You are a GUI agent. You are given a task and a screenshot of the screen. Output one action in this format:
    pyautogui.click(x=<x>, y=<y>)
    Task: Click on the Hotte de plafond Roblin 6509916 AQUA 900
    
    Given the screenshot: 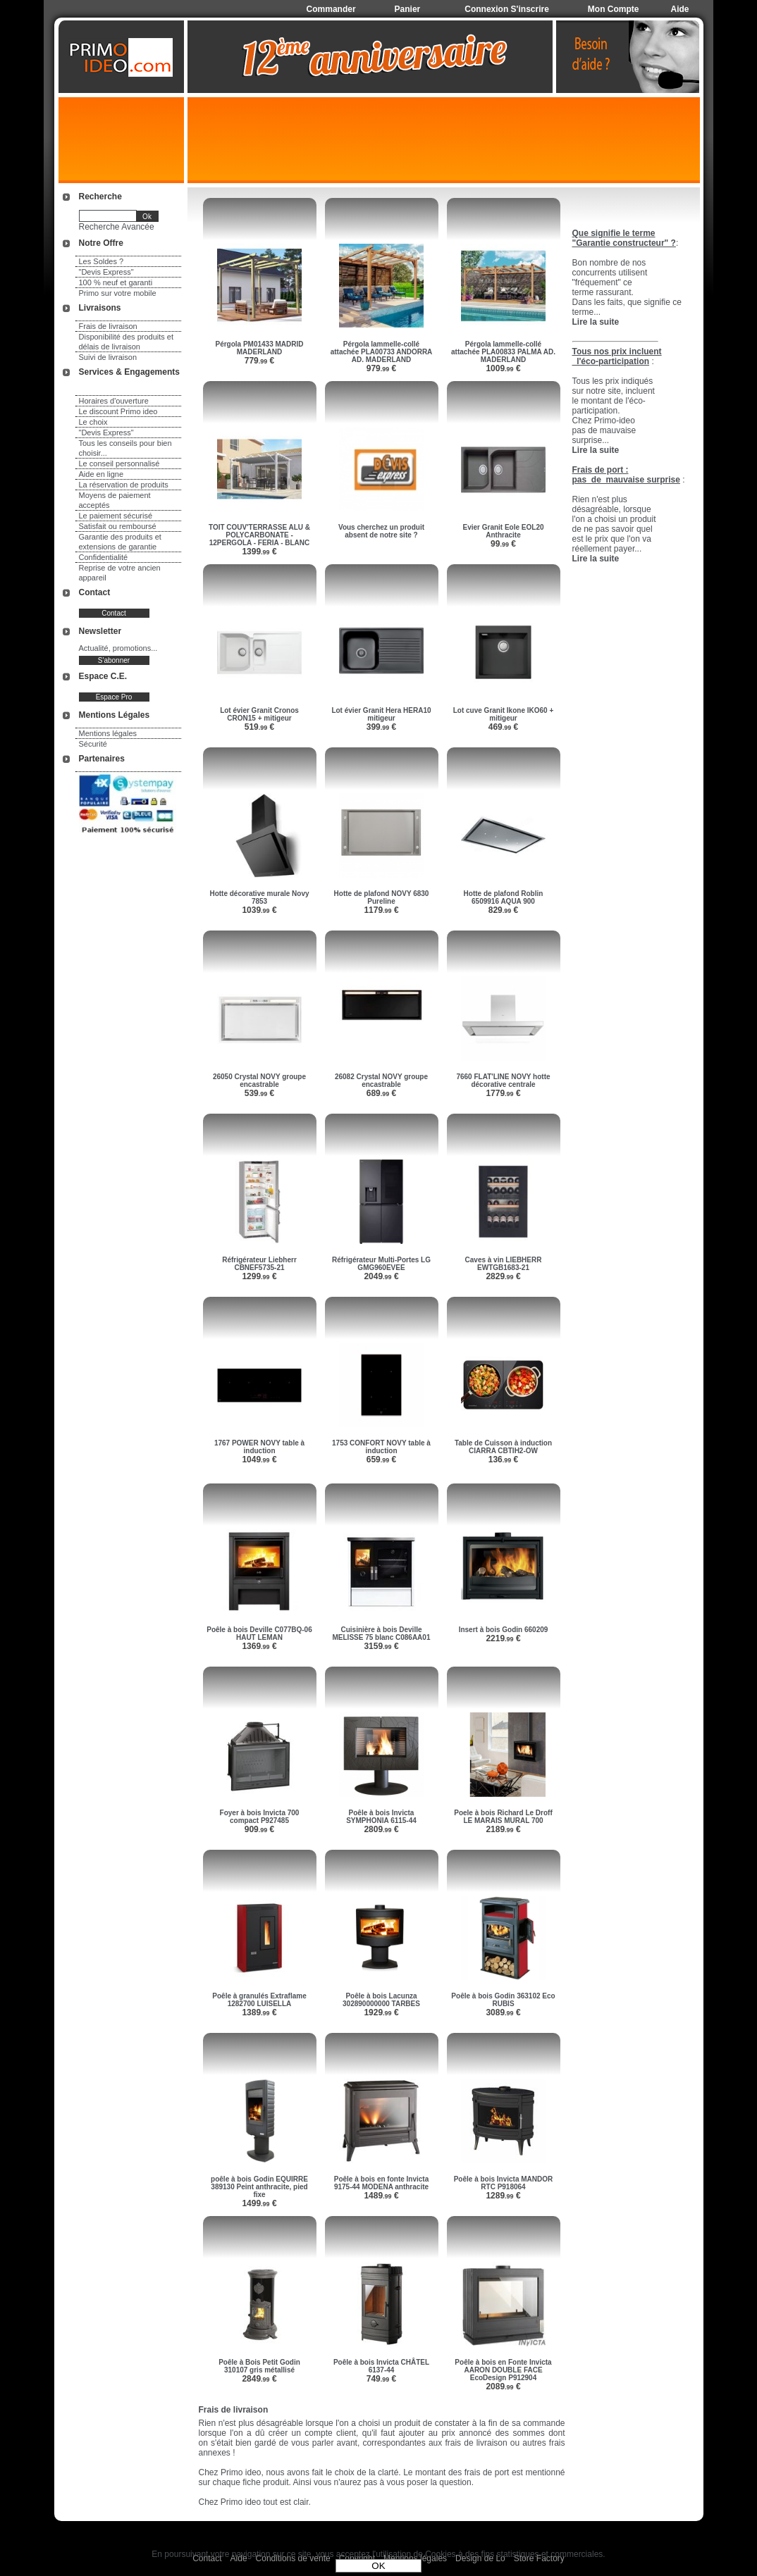 What is the action you would take?
    pyautogui.click(x=503, y=897)
    